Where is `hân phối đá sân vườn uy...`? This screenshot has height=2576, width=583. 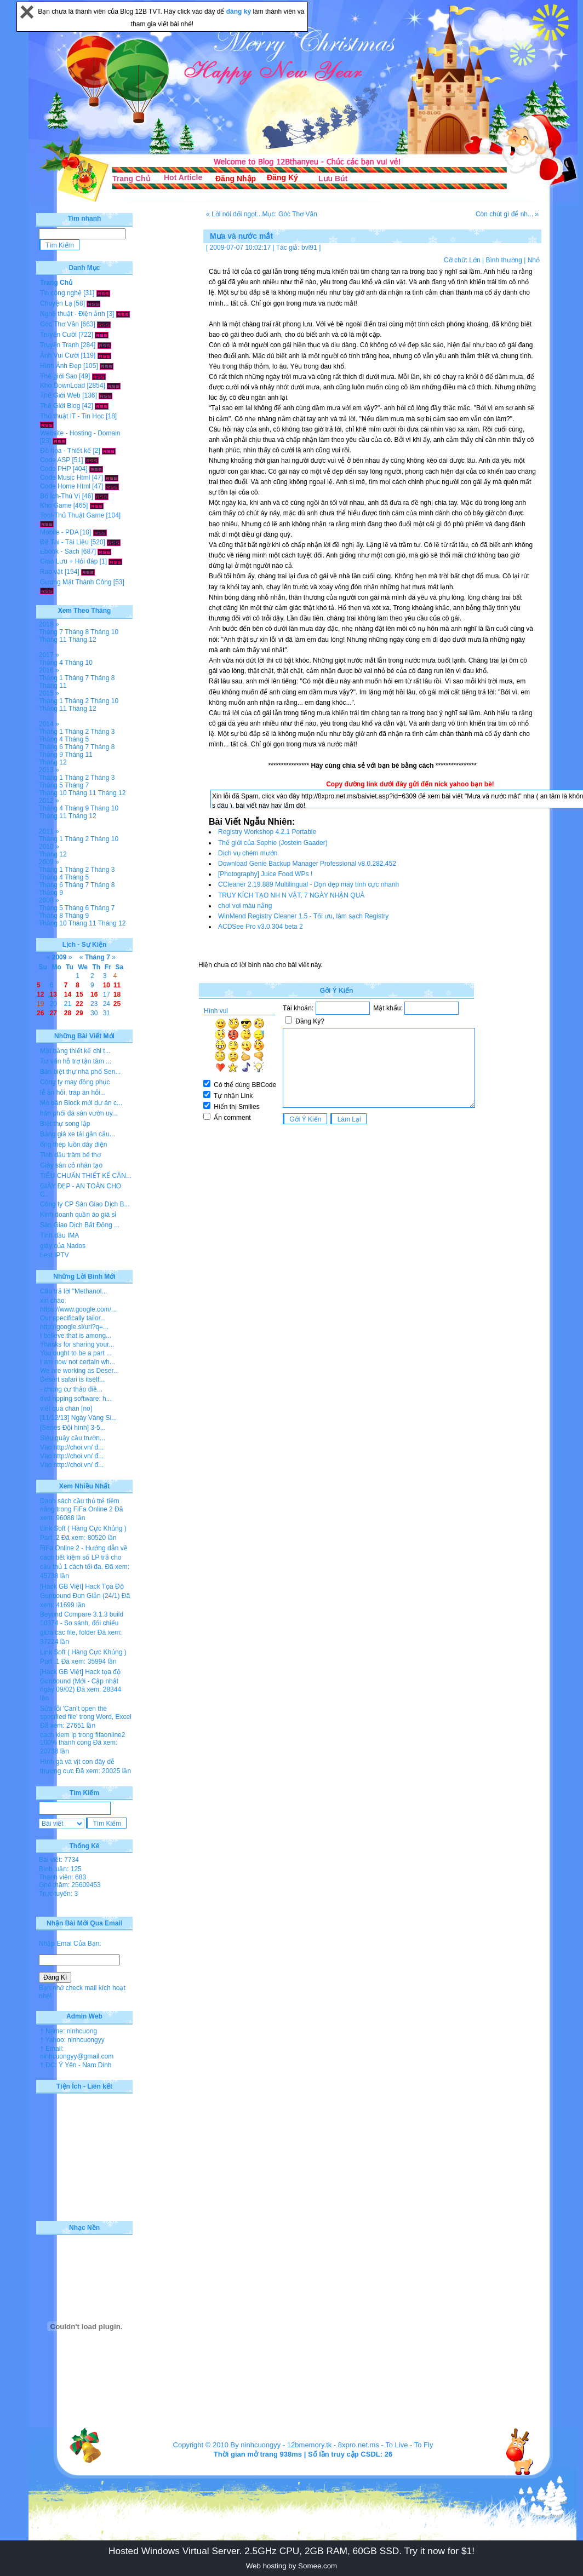 hân phối đá sân vườn uy... is located at coordinates (79, 1113).